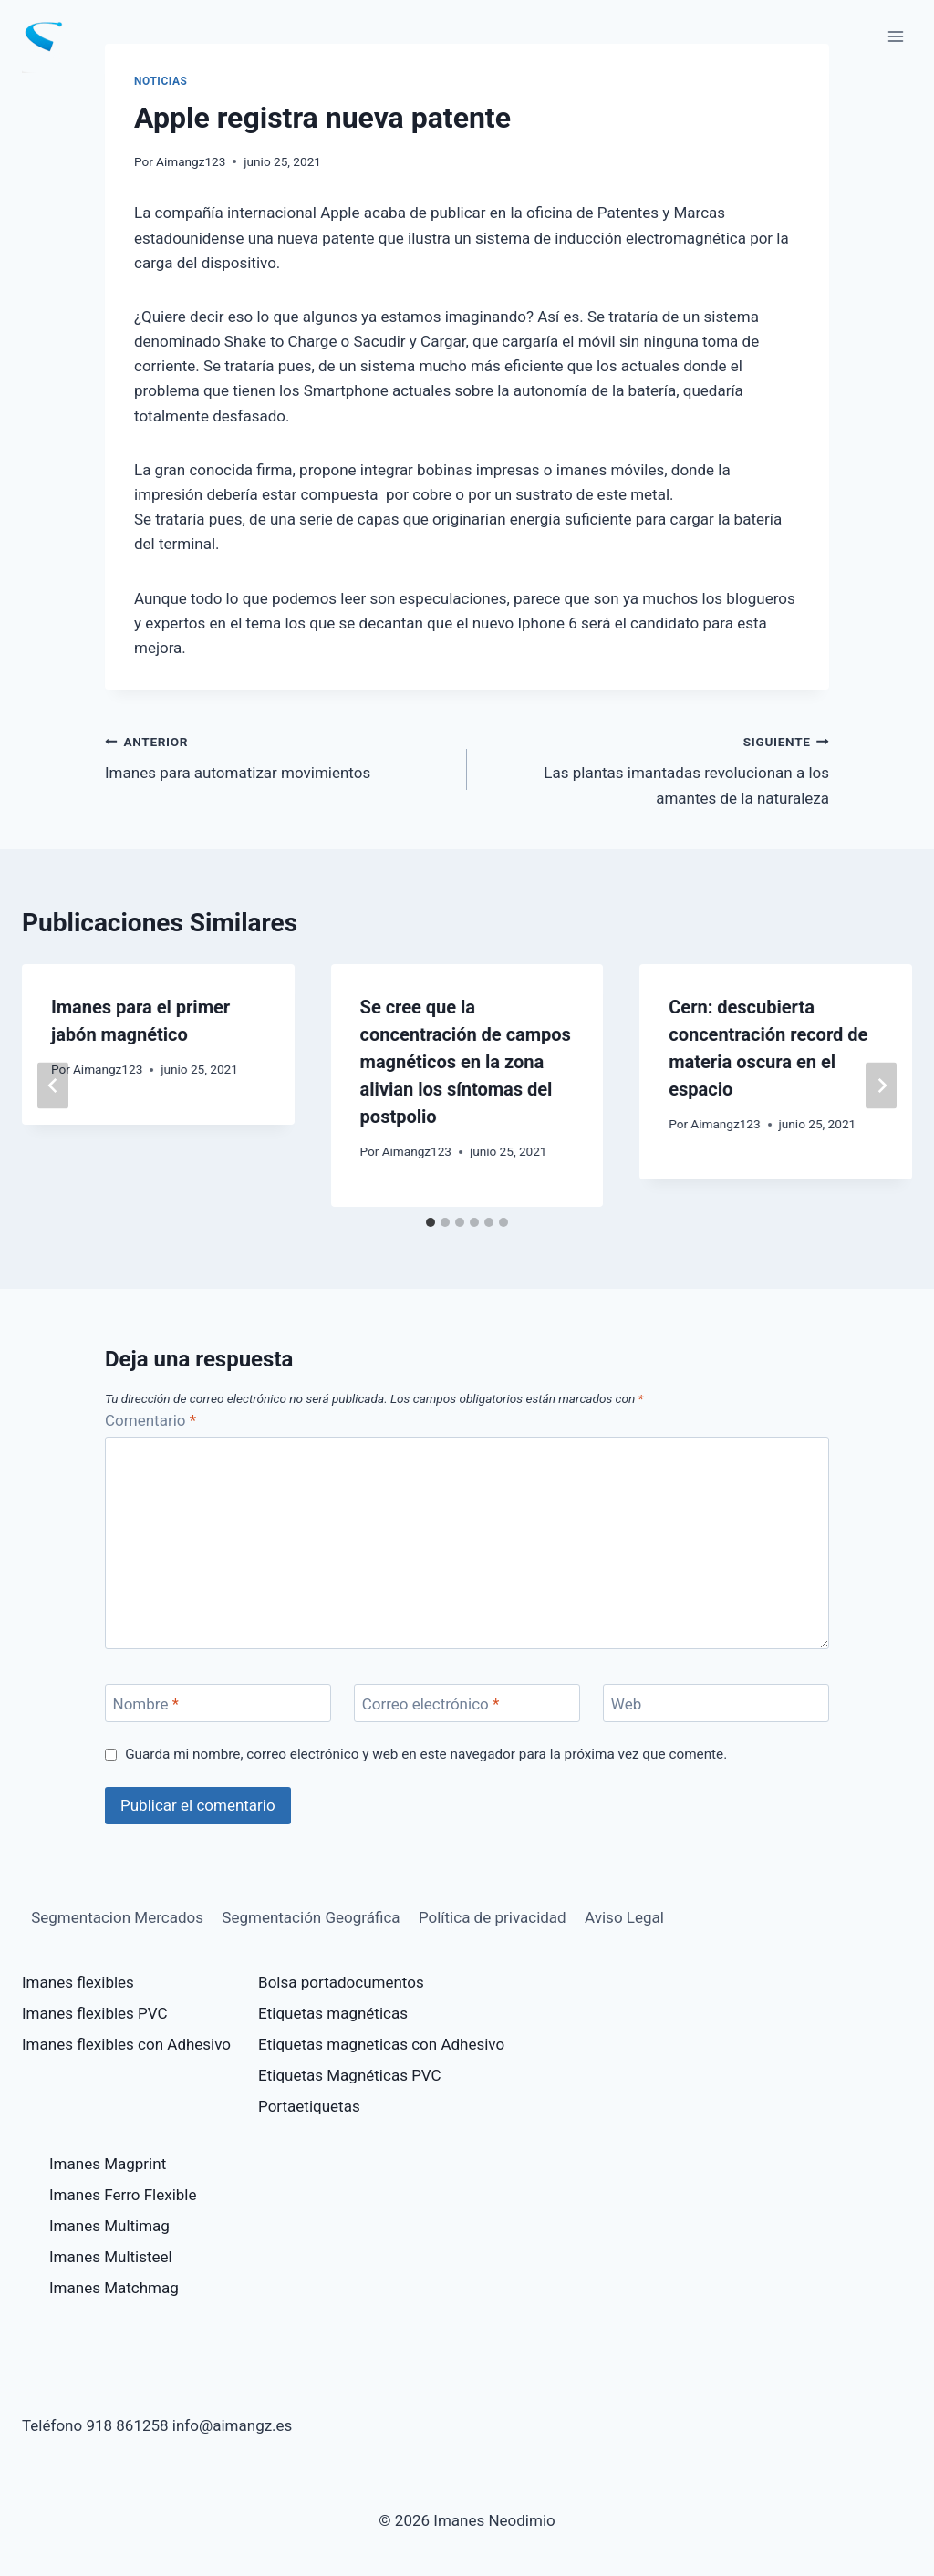  Describe the element at coordinates (624, 1917) in the screenshot. I see `Aviso Legal` at that location.